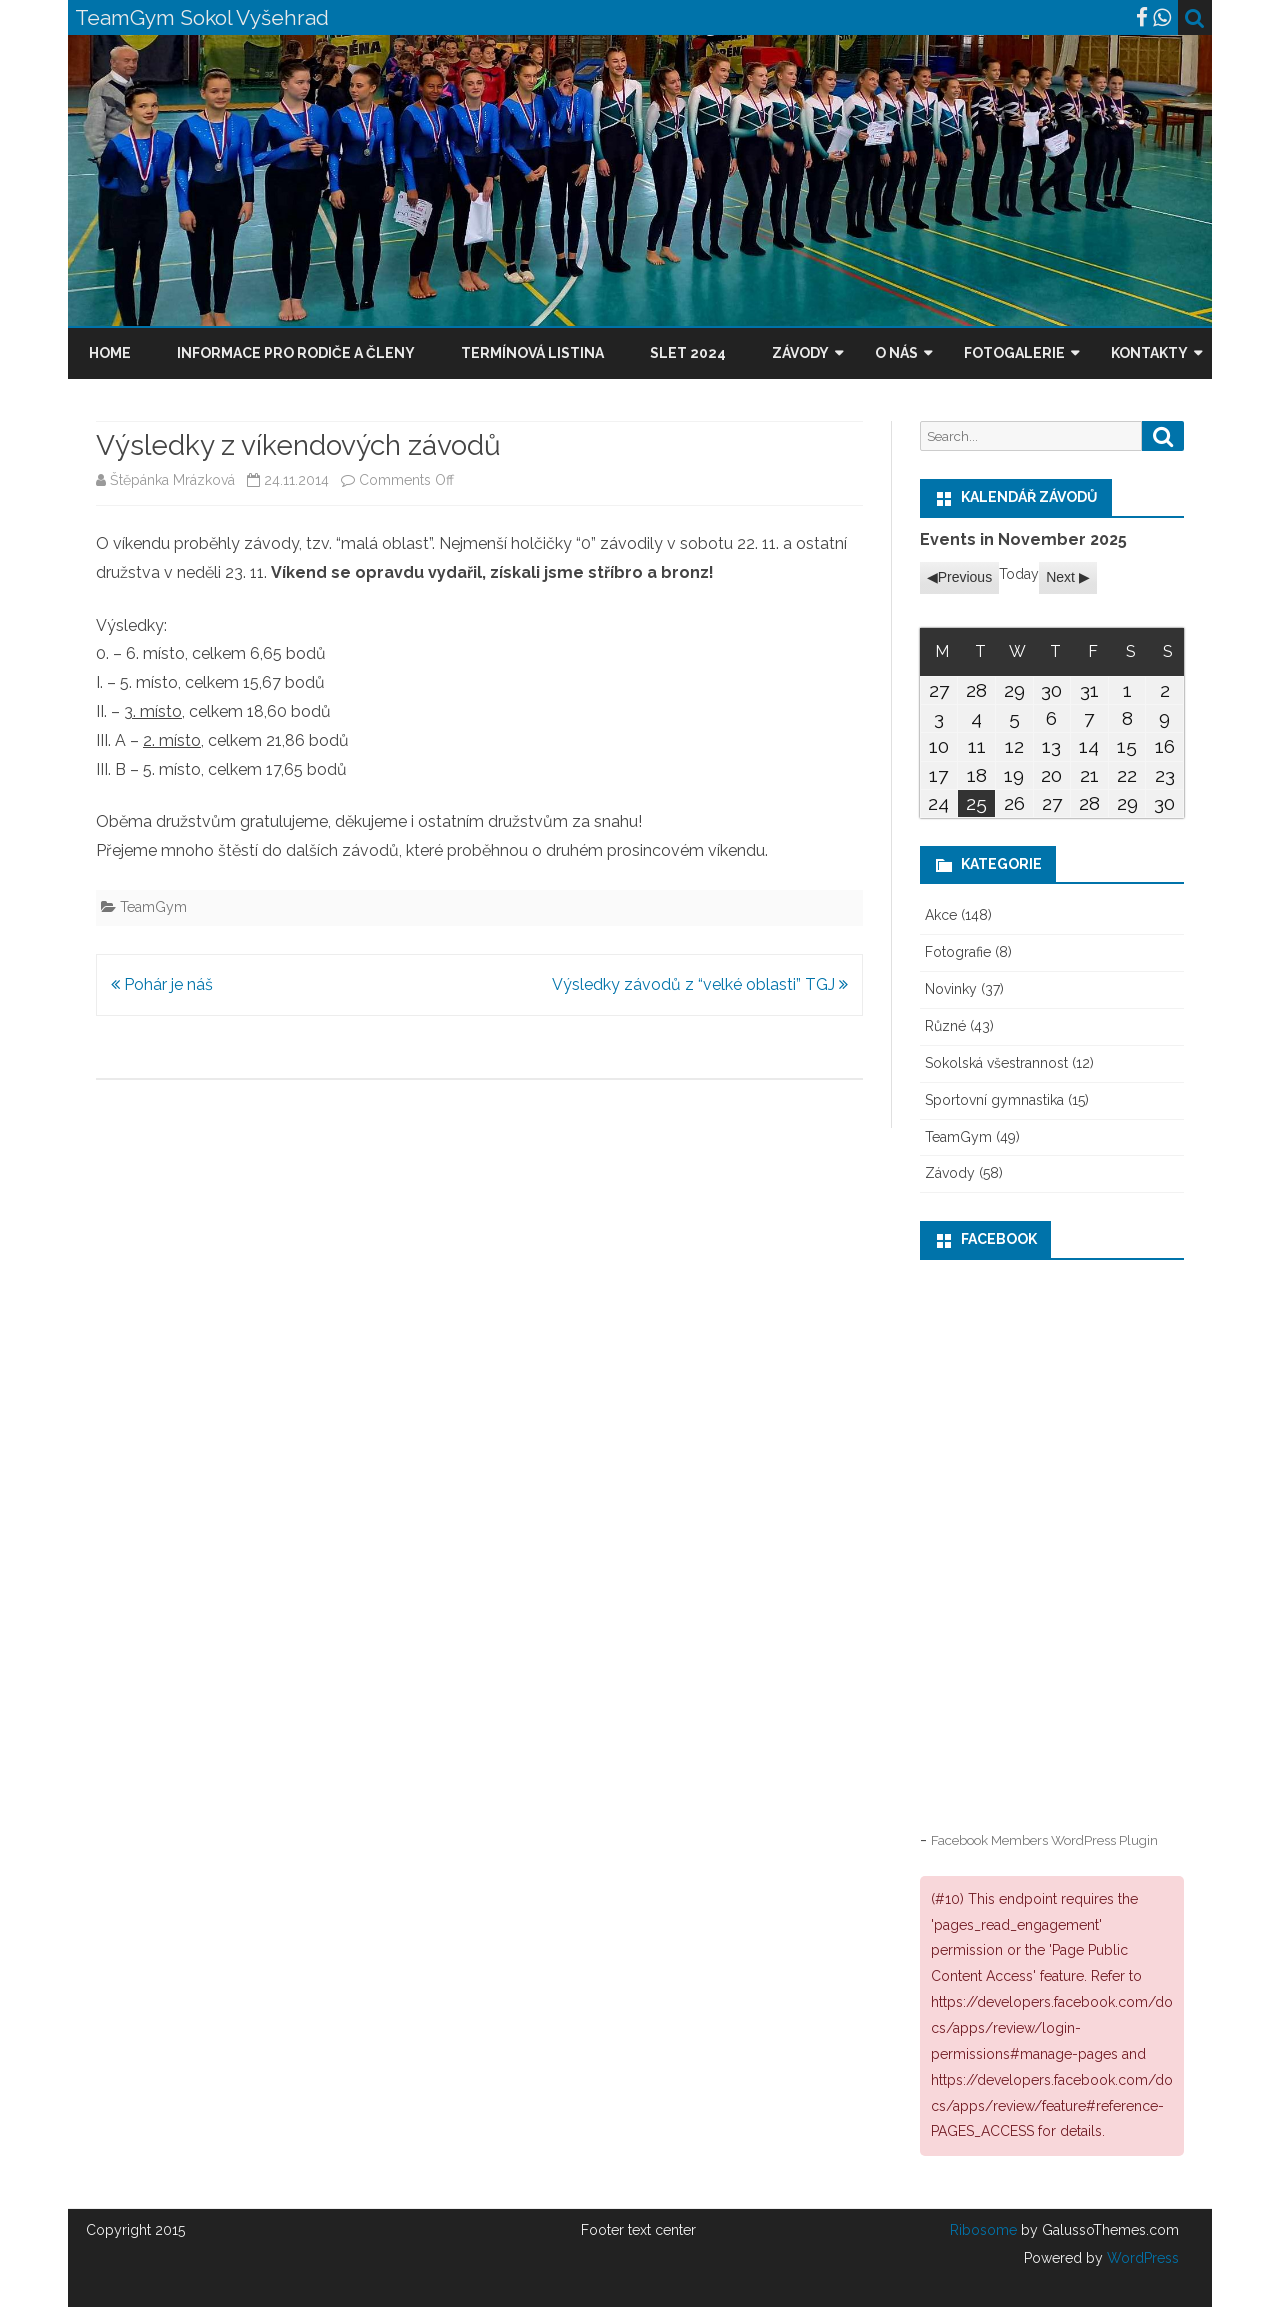 This screenshot has height=2307, width=1280. I want to click on Kontakty, so click(1149, 353).